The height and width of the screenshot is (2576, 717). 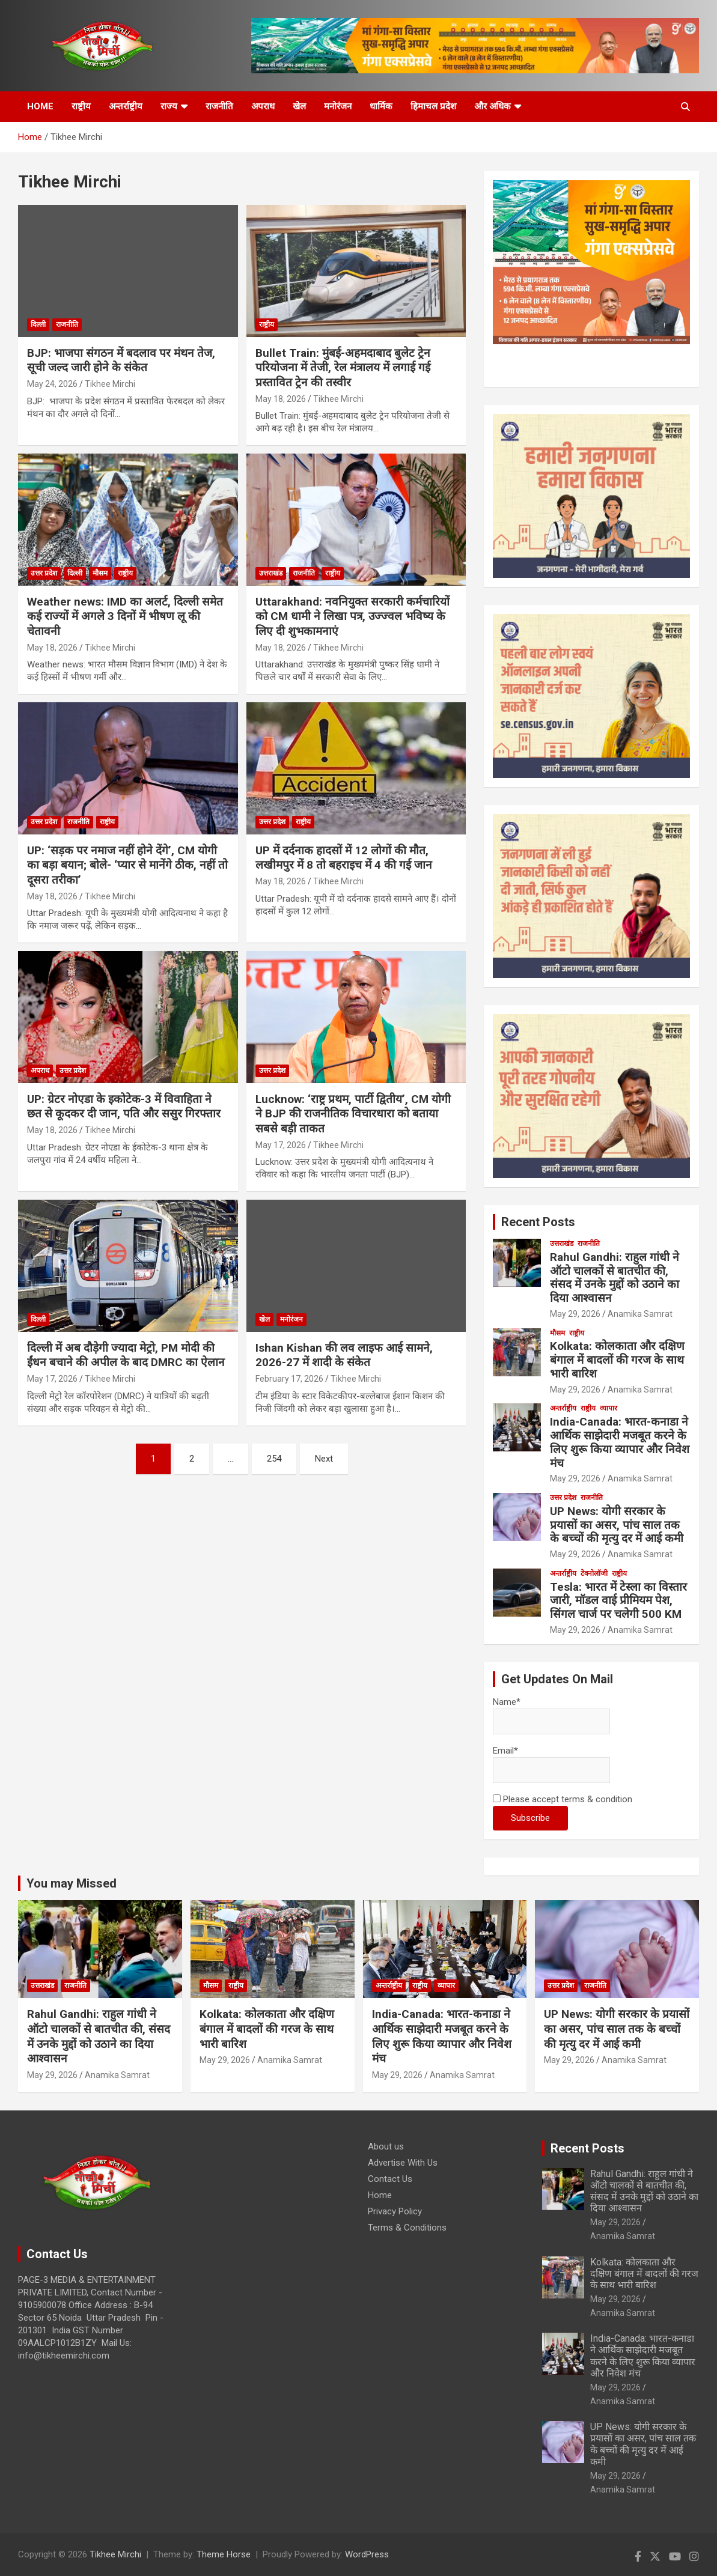 I want to click on Theme Horse, so click(x=224, y=2554).